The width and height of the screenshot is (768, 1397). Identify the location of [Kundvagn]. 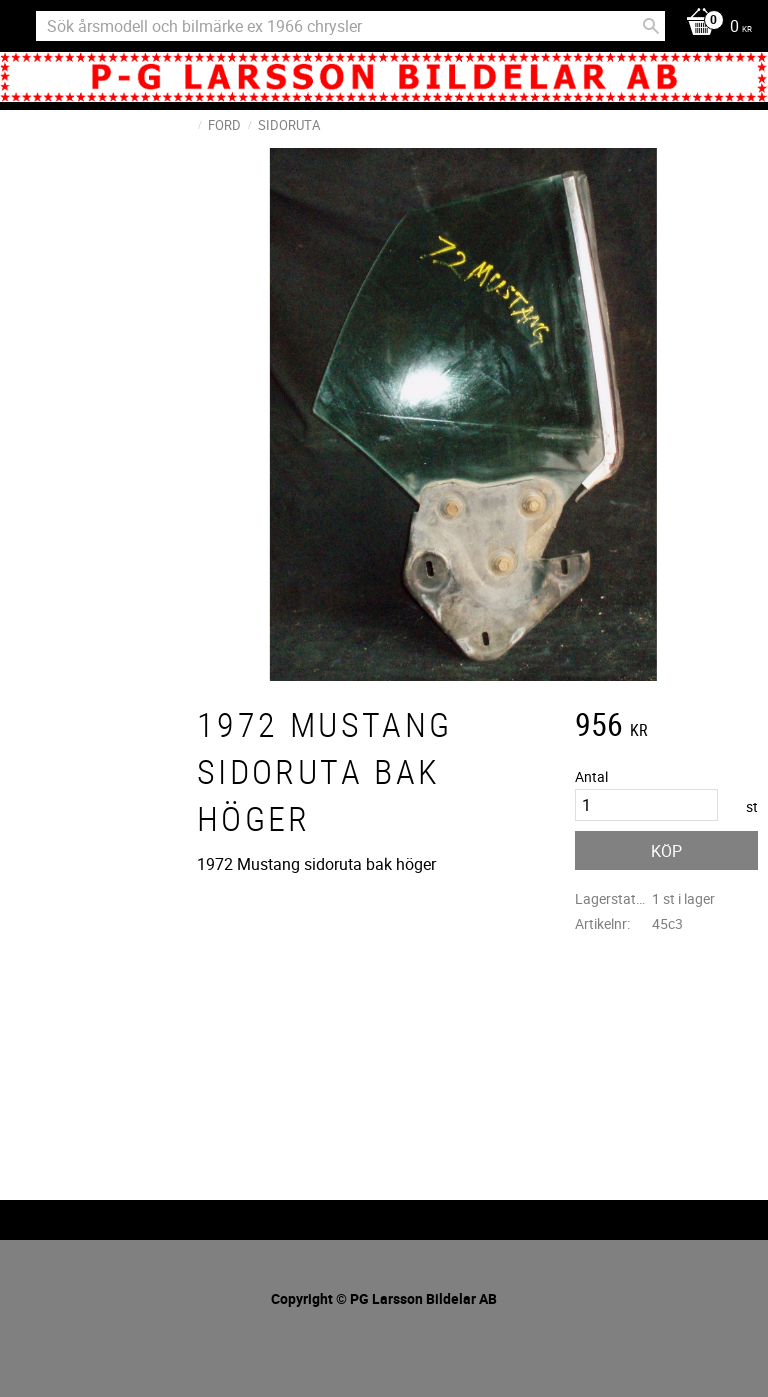
(714, 27).